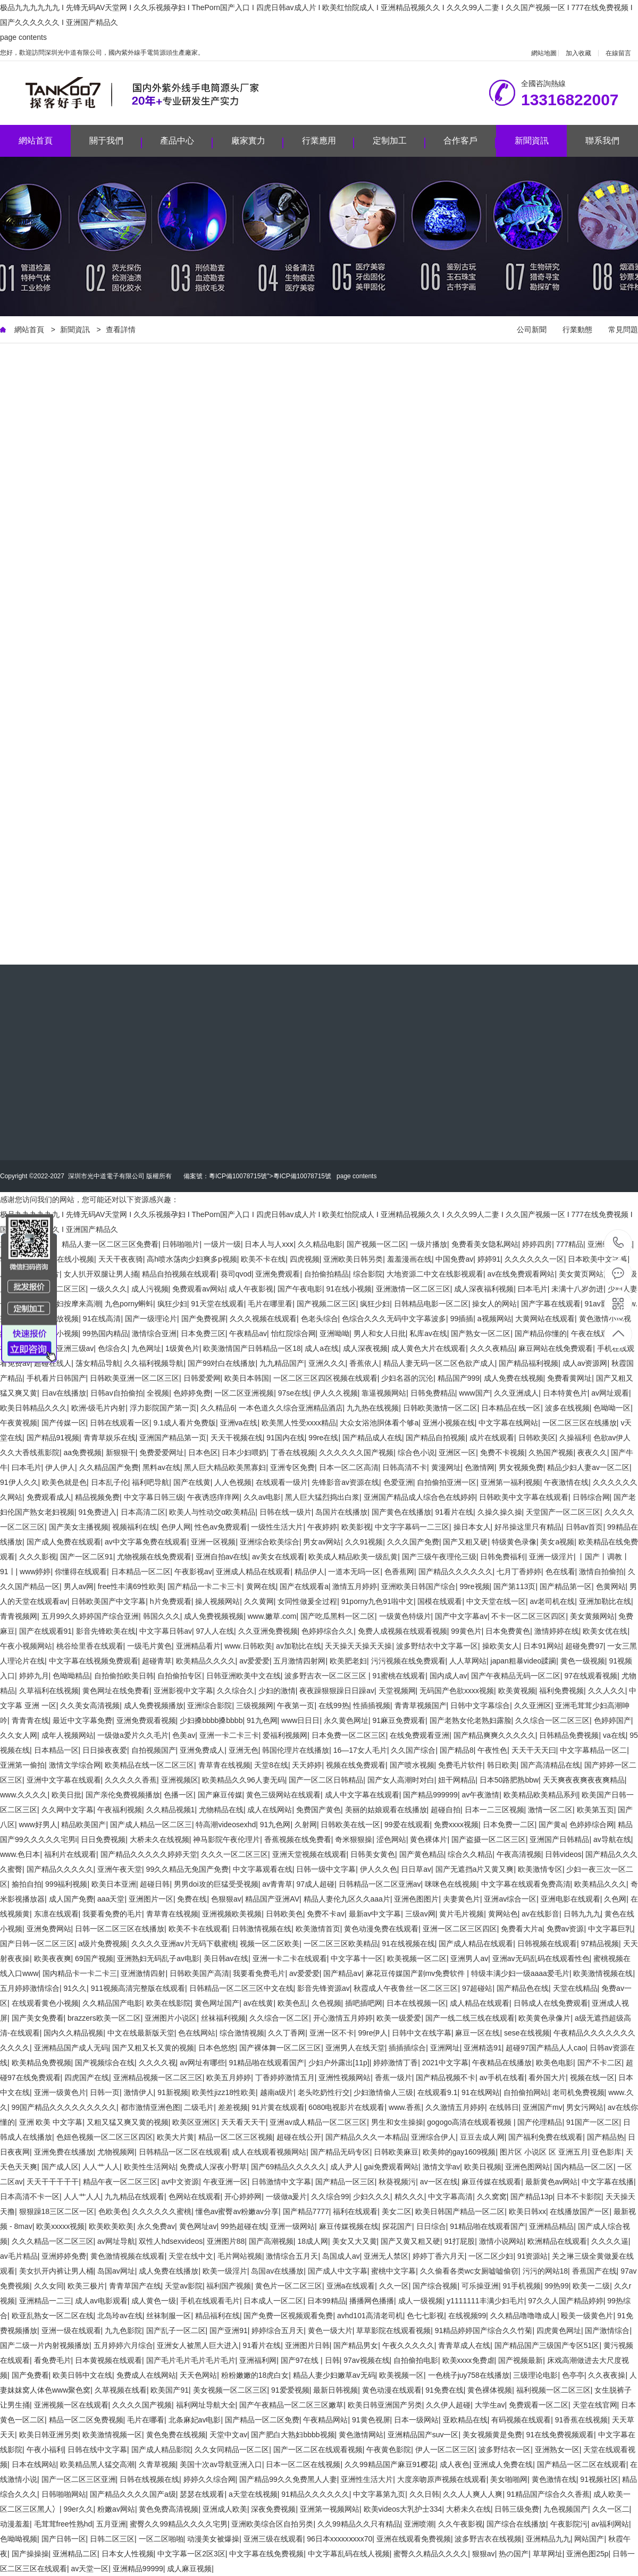 The width and height of the screenshot is (638, 2576). What do you see at coordinates (300, 1289) in the screenshot?
I see `国产午夜电影` at bounding box center [300, 1289].